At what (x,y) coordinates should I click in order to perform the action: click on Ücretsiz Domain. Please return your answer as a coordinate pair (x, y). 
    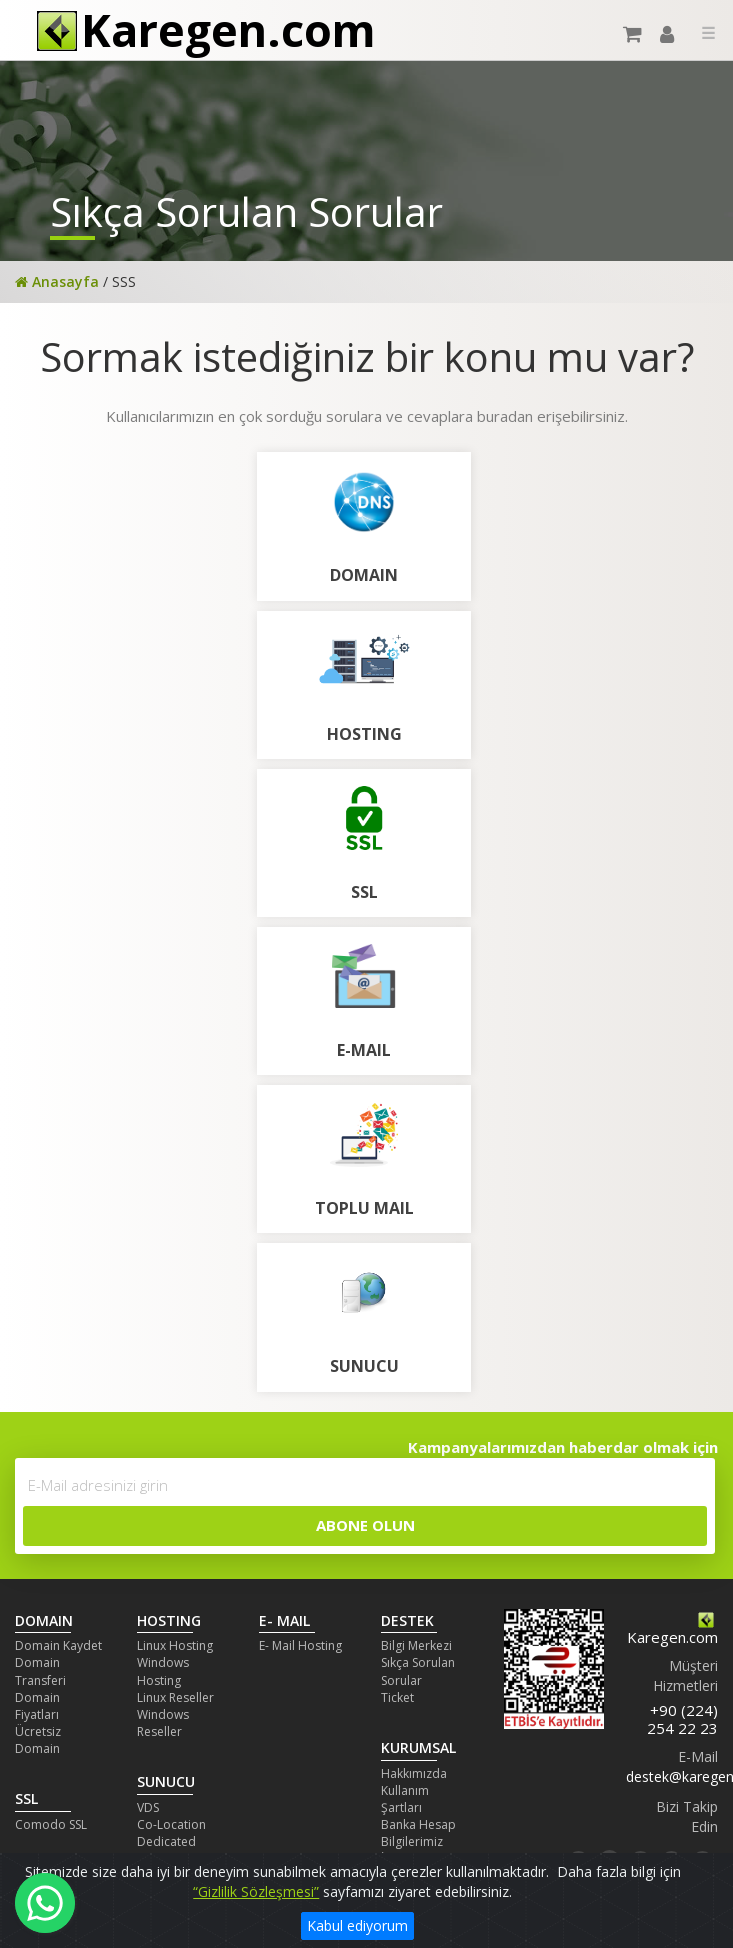
    Looking at the image, I should click on (38, 1740).